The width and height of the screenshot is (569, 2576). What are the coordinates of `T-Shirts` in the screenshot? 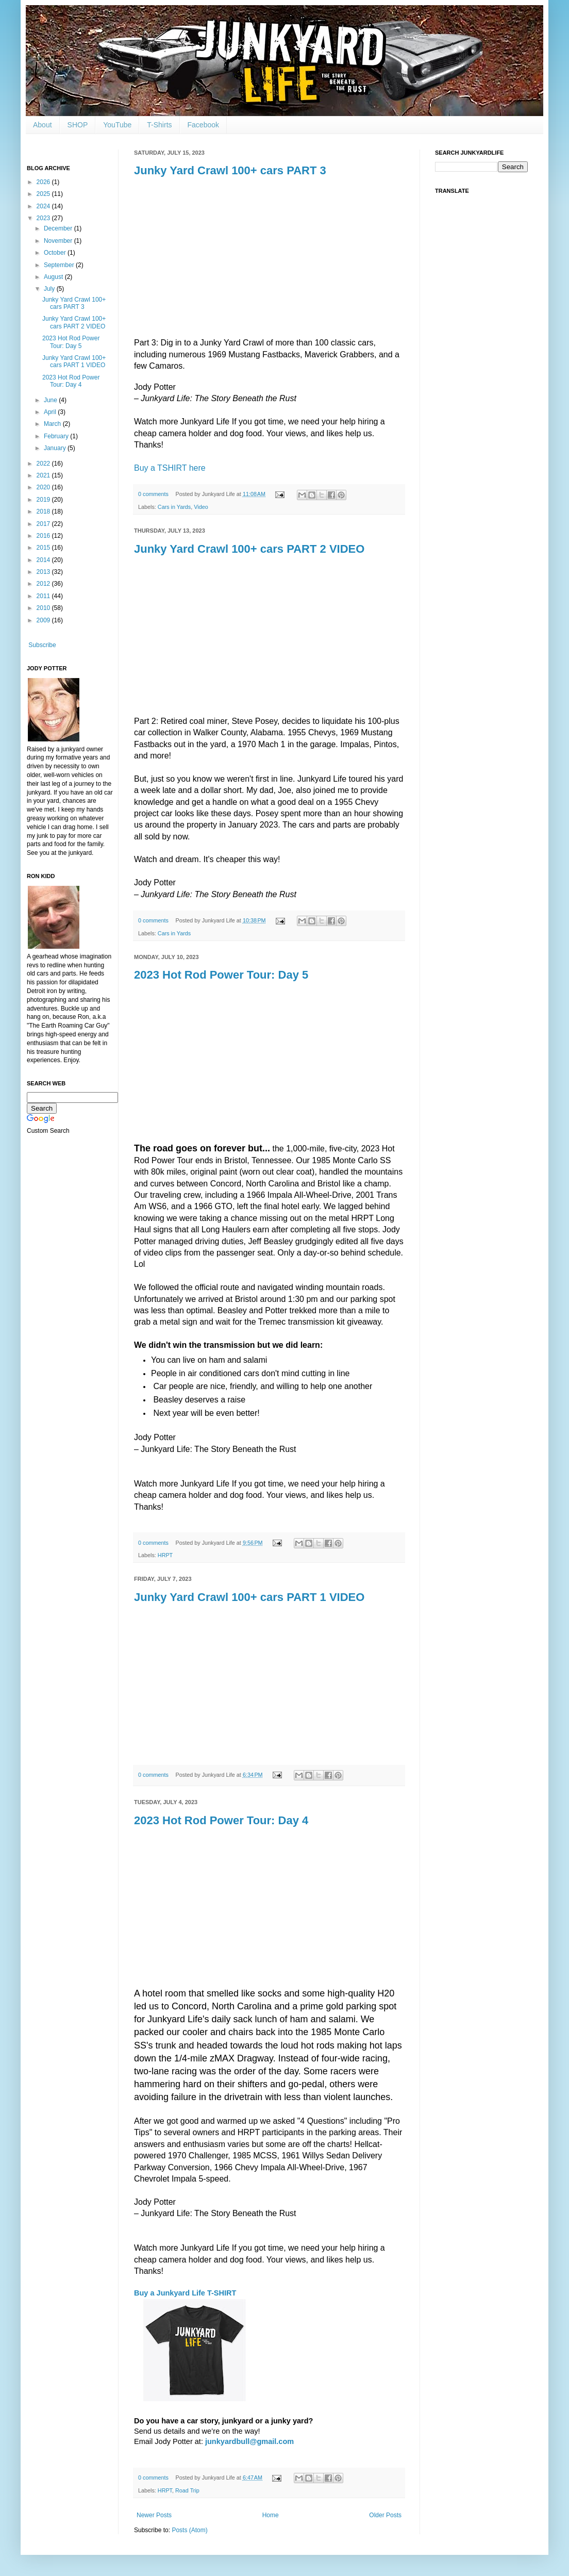 It's located at (159, 125).